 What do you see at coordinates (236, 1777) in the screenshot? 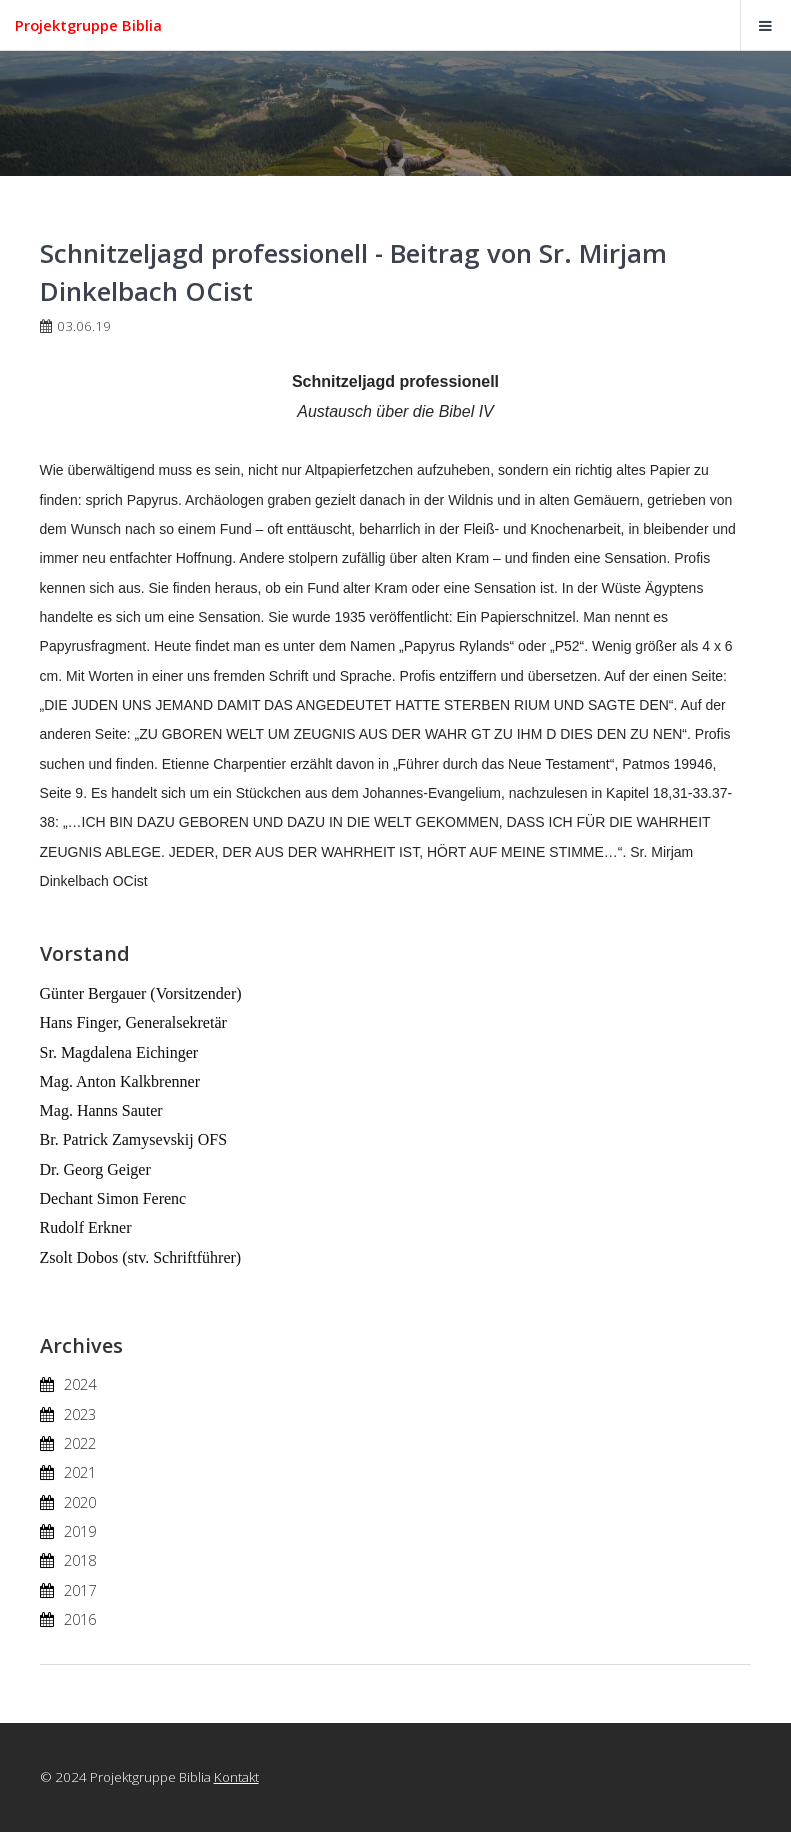
I see `Kontakt` at bounding box center [236, 1777].